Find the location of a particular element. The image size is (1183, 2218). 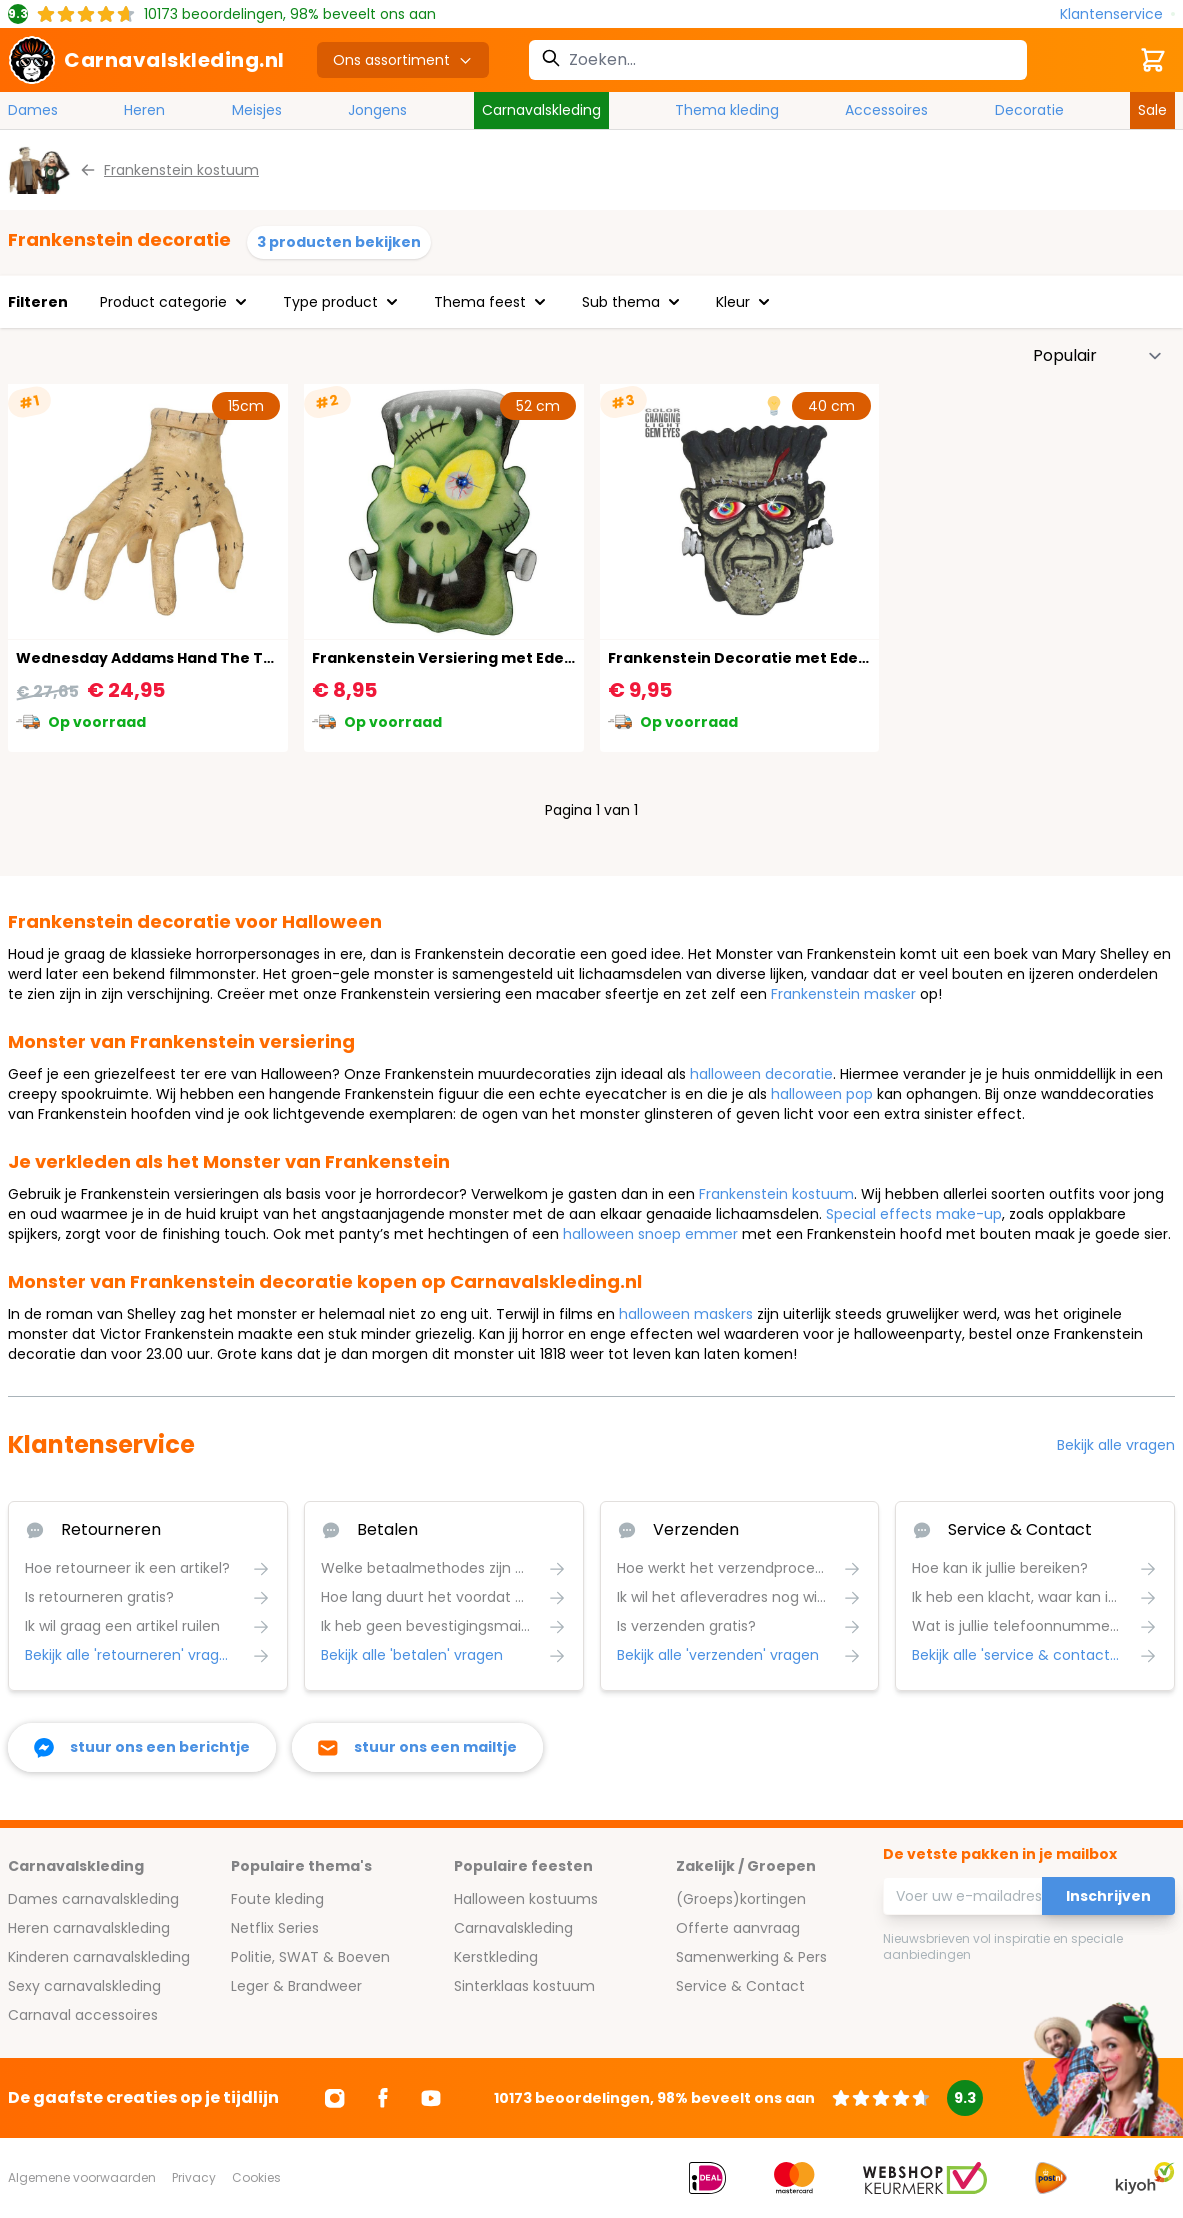

Bekijk alle vragen is located at coordinates (1116, 1445).